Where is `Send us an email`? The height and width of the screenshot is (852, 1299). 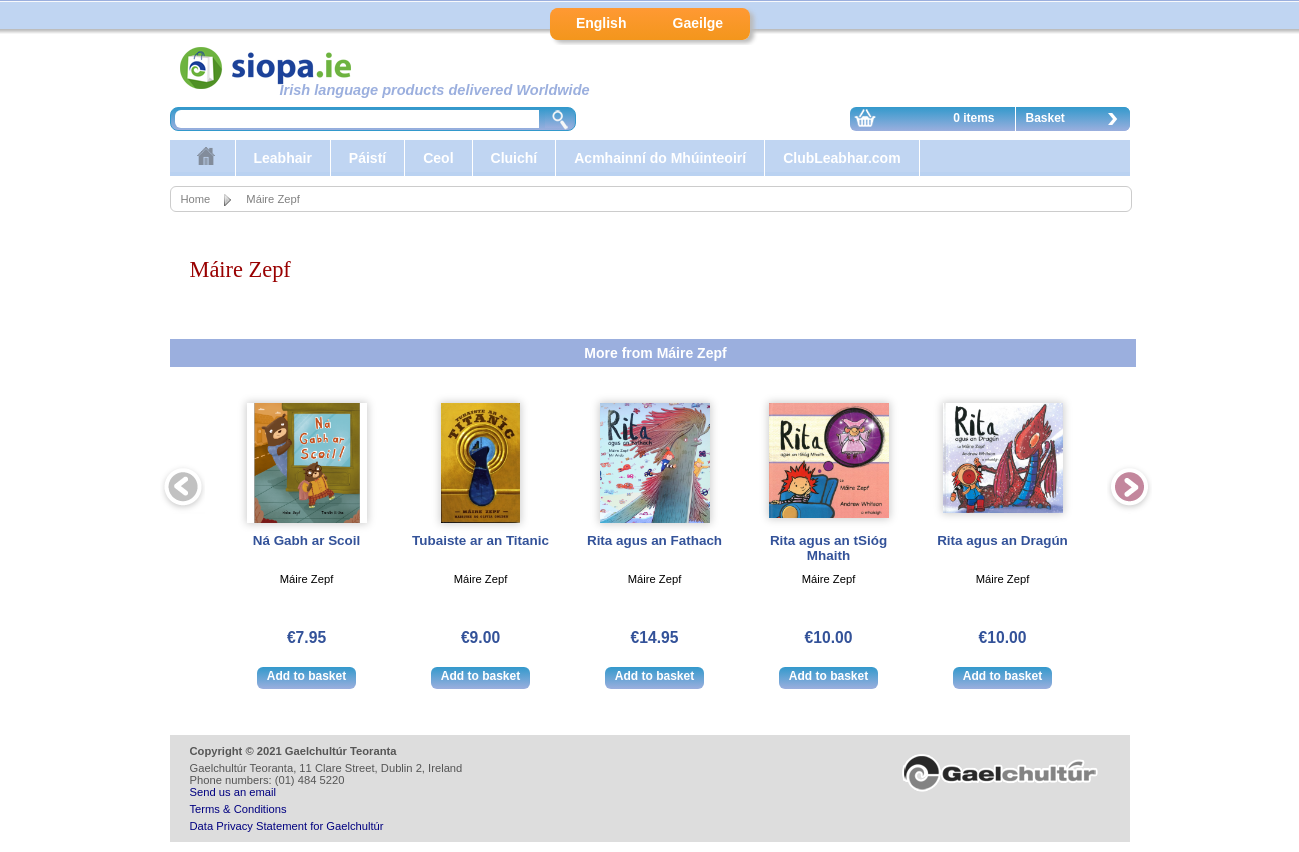 Send us an email is located at coordinates (233, 792).